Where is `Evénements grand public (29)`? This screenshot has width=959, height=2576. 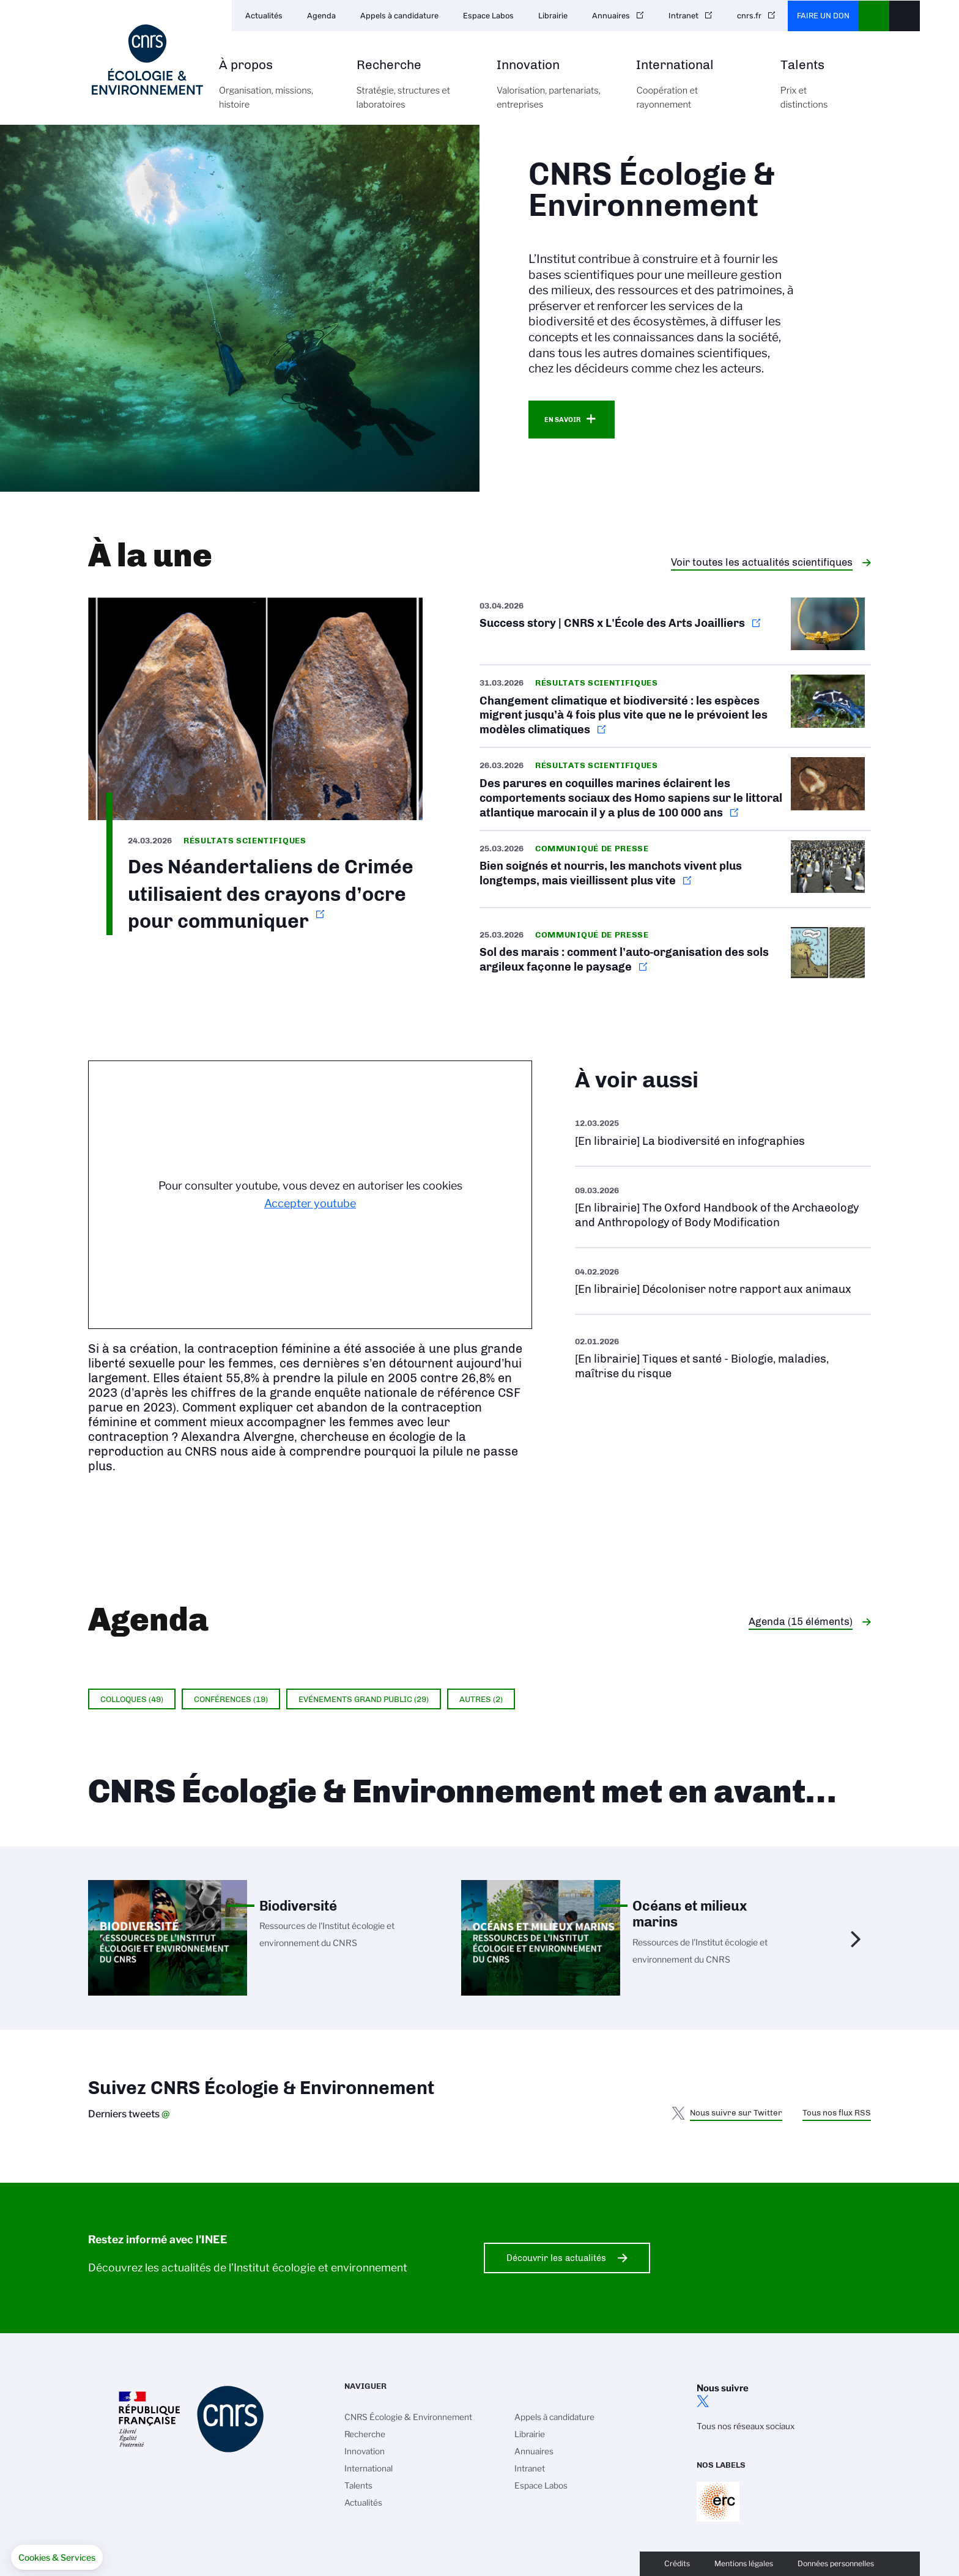 Evénements grand public (29) is located at coordinates (363, 1699).